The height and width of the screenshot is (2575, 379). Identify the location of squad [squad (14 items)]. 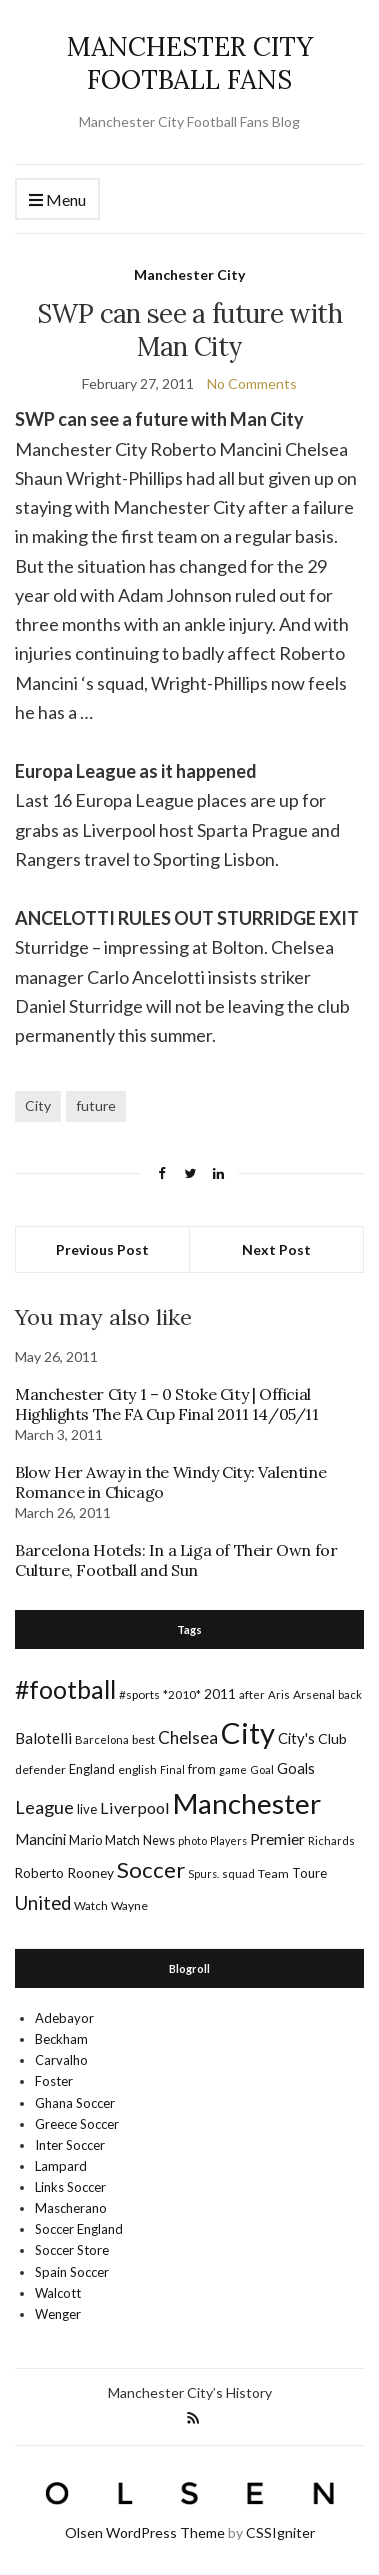
(238, 1873).